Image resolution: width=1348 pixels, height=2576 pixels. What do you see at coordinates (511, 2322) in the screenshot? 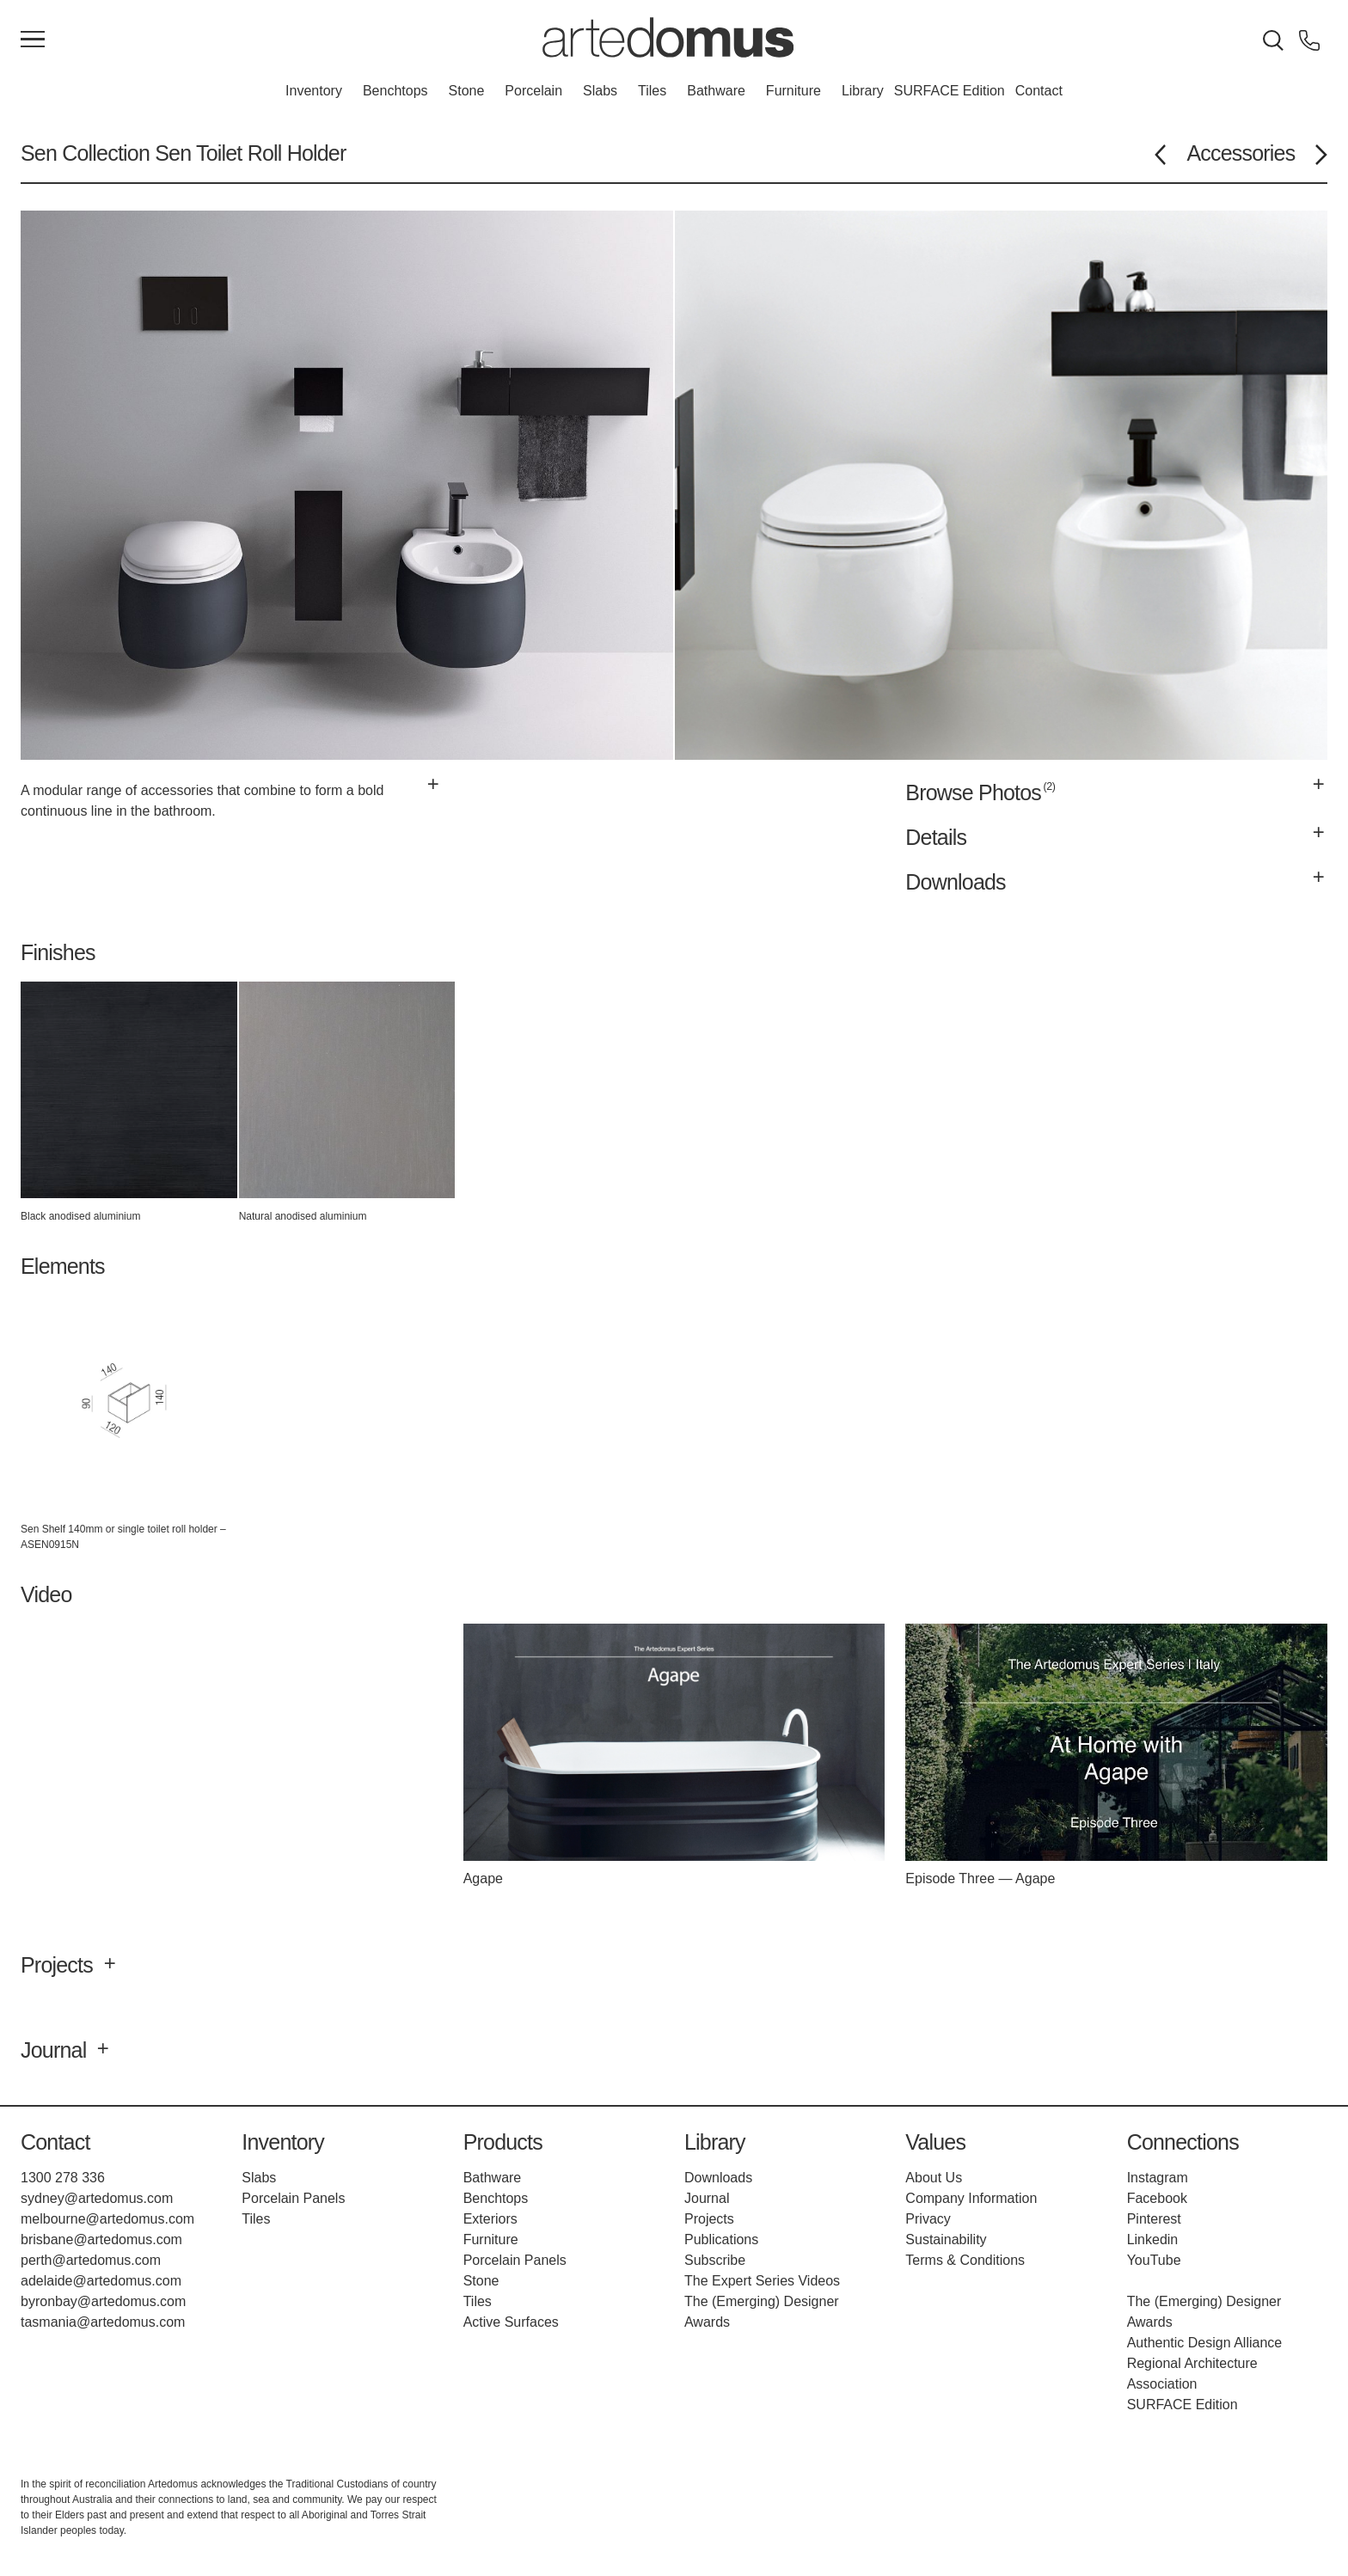
I see `Active Surfaces` at bounding box center [511, 2322].